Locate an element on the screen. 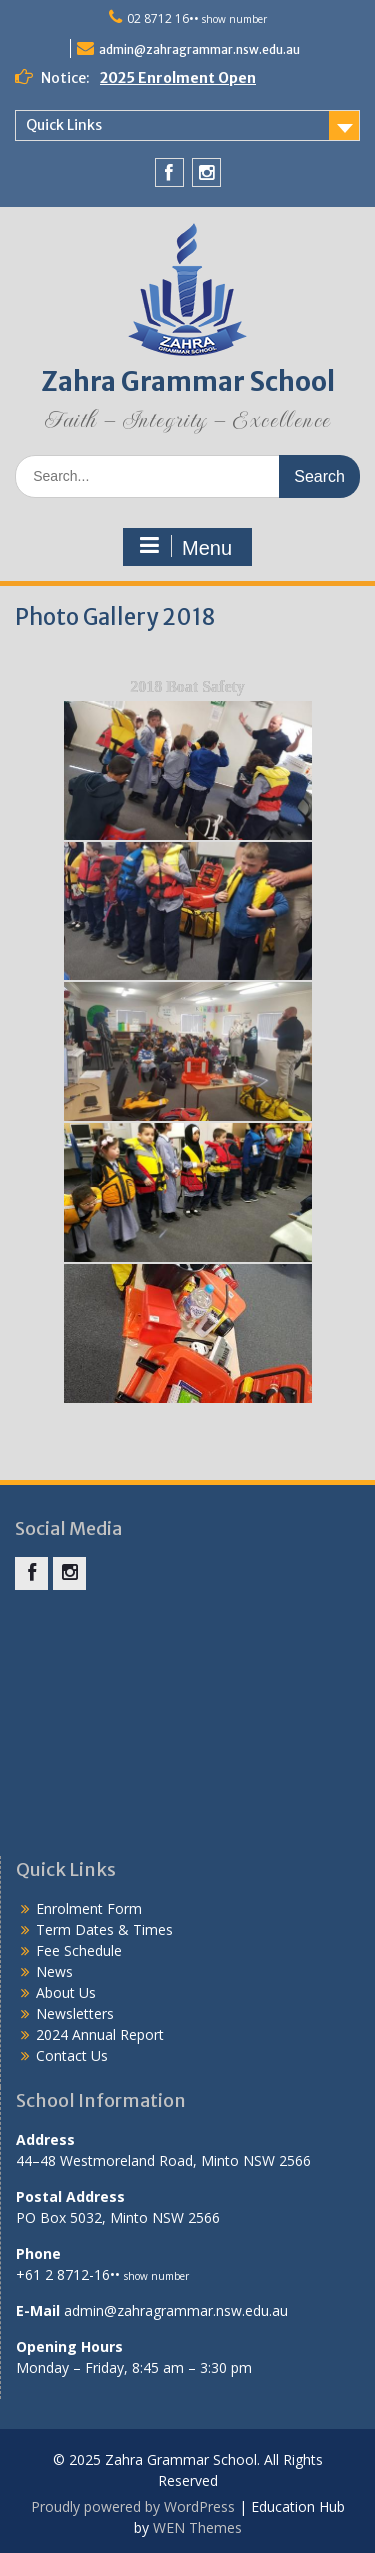 Image resolution: width=375 pixels, height=2553 pixels. admin@zahragrammar.nsw.edu.au is located at coordinates (199, 49).